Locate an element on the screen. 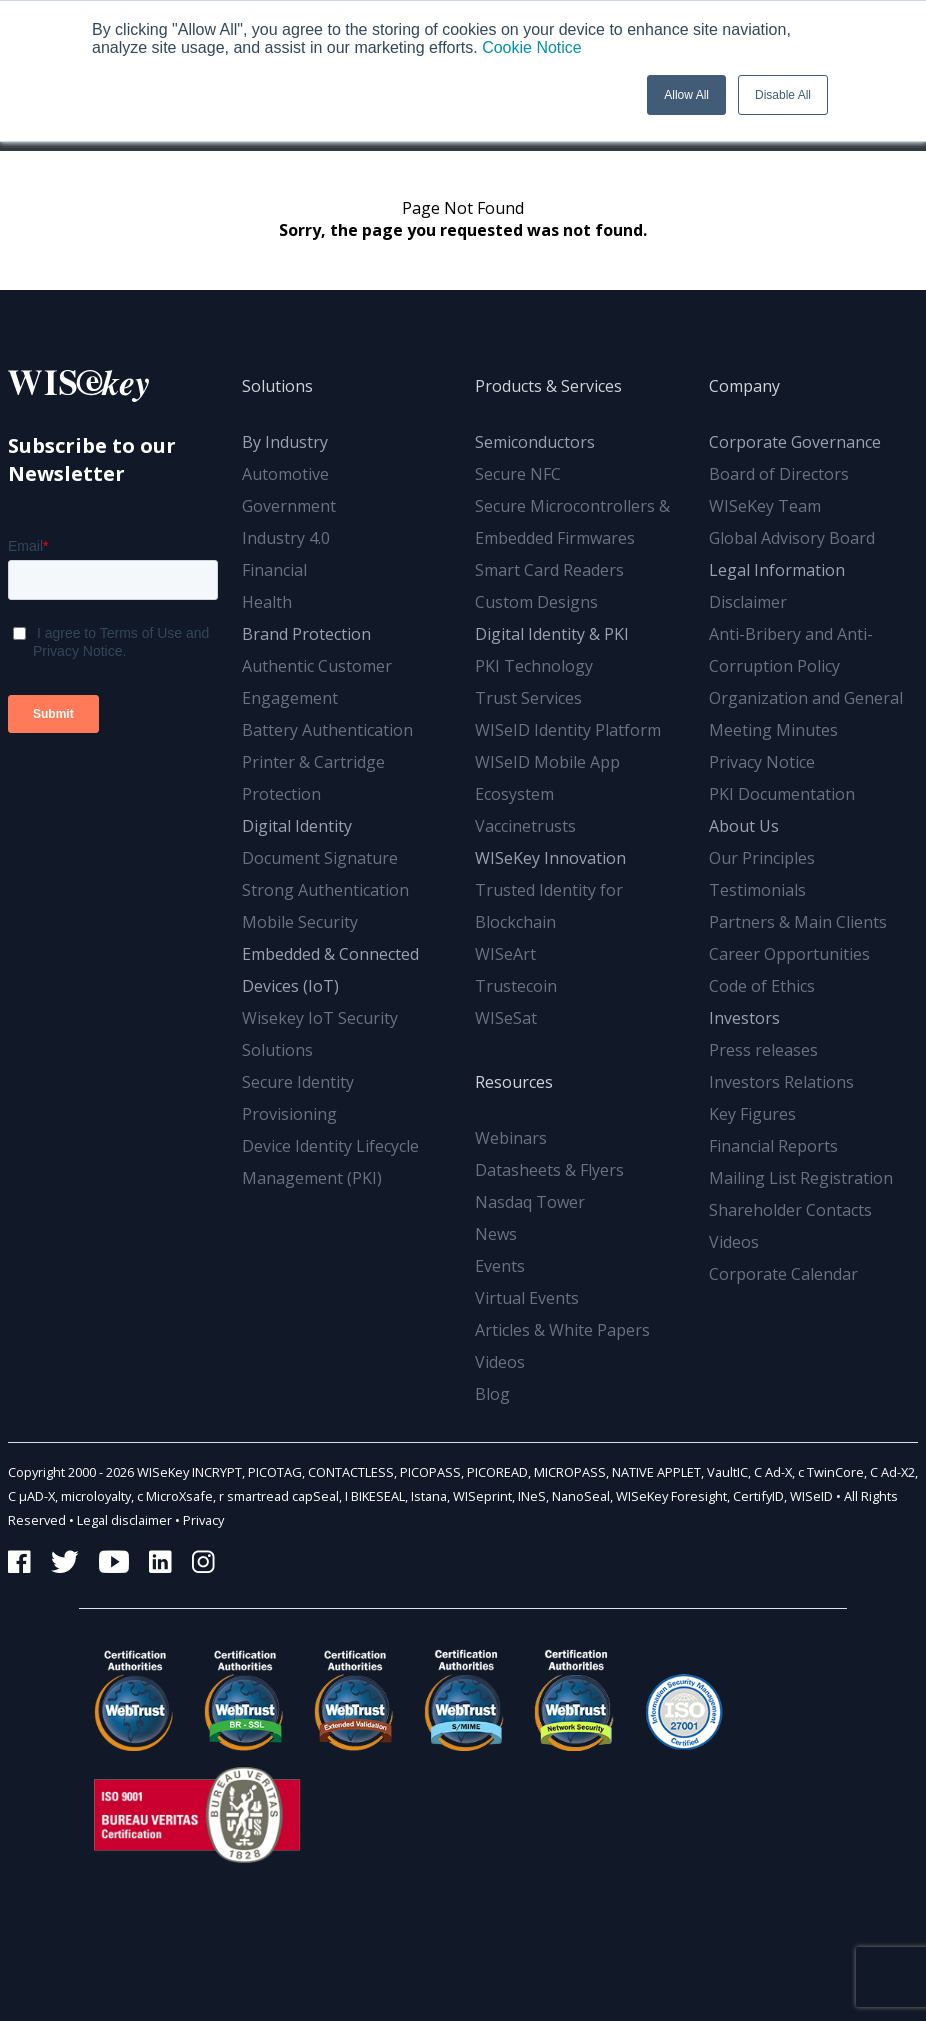 Image resolution: width=926 pixels, height=2021 pixels. Privacy Notice is located at coordinates (762, 762).